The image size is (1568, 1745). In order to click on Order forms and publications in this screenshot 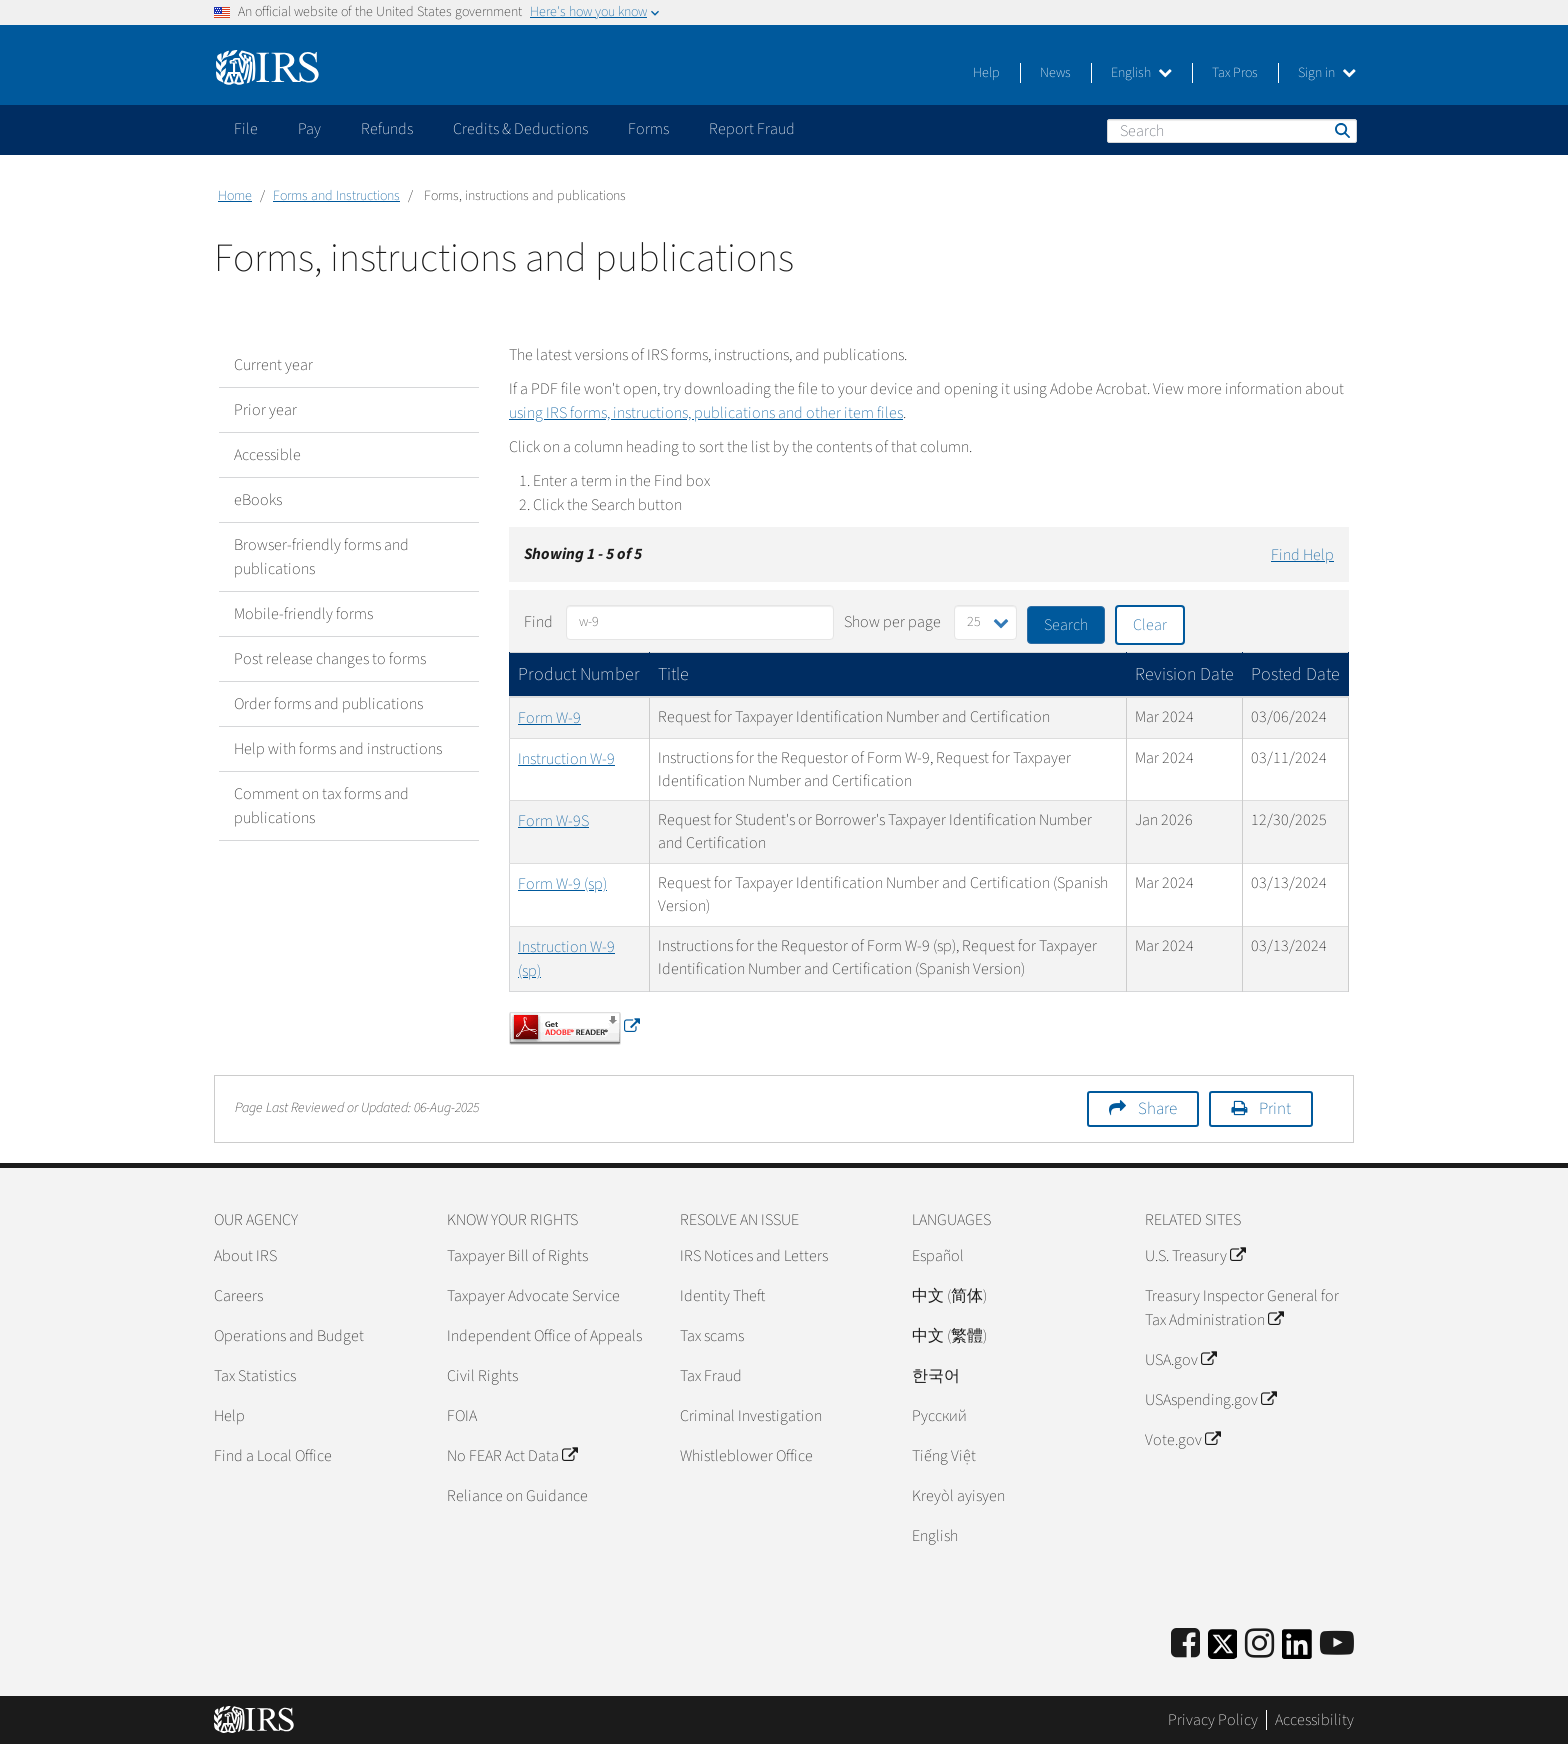, I will do `click(328, 704)`.